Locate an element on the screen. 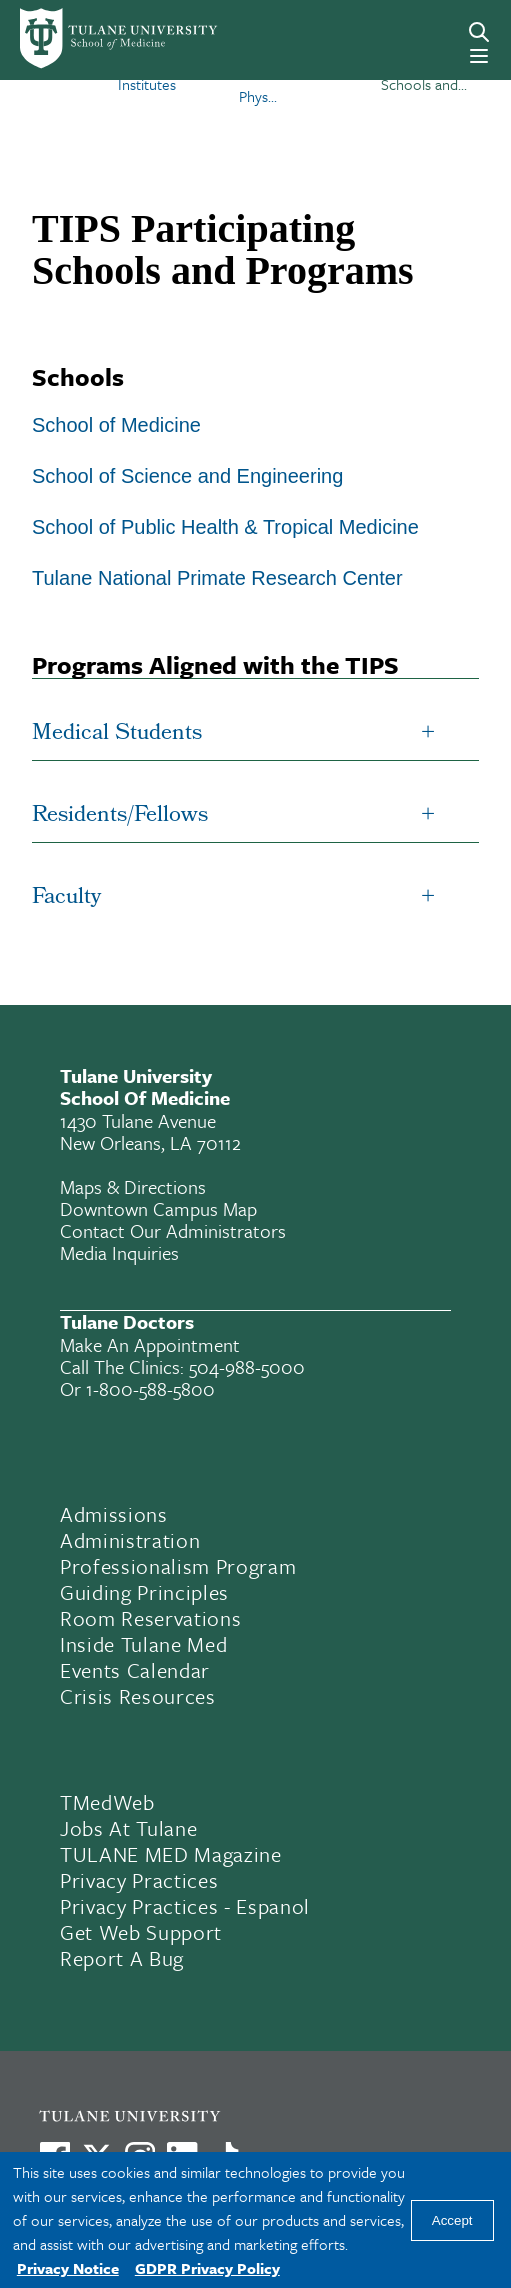 The image size is (511, 2288). School of Public Health & Tropical Medicine is located at coordinates (225, 527).